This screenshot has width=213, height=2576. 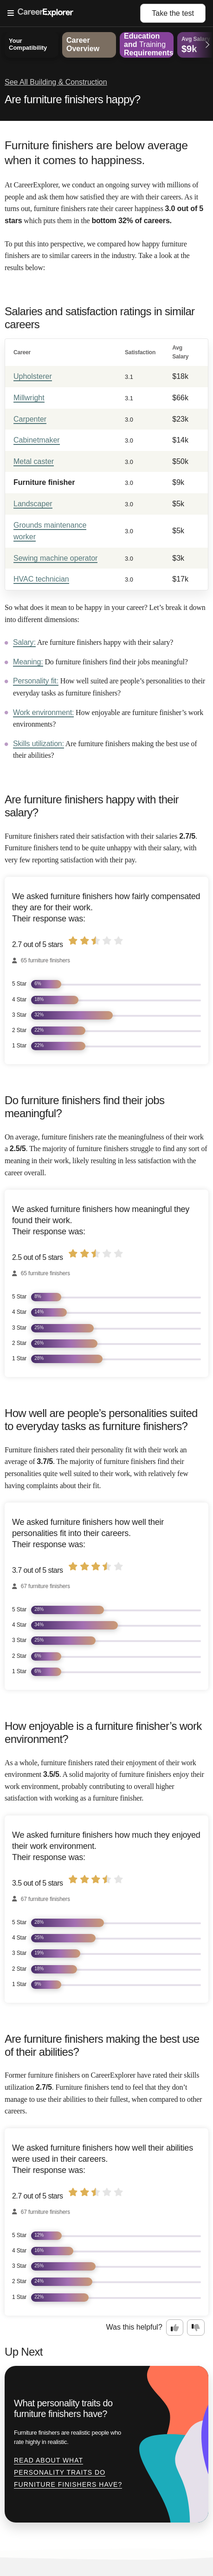 I want to click on HVAC technician, so click(x=41, y=579).